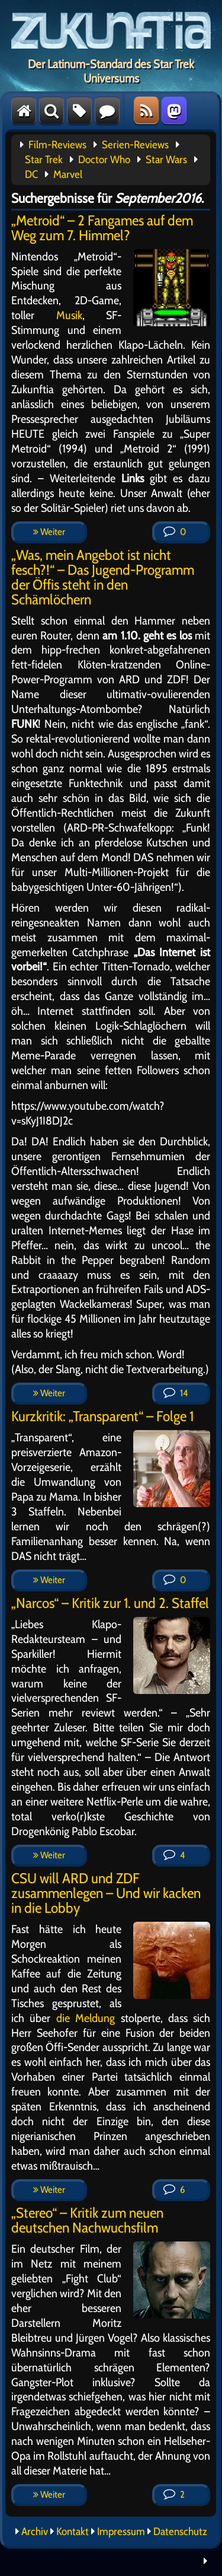  I want to click on Star Wars, so click(166, 159).